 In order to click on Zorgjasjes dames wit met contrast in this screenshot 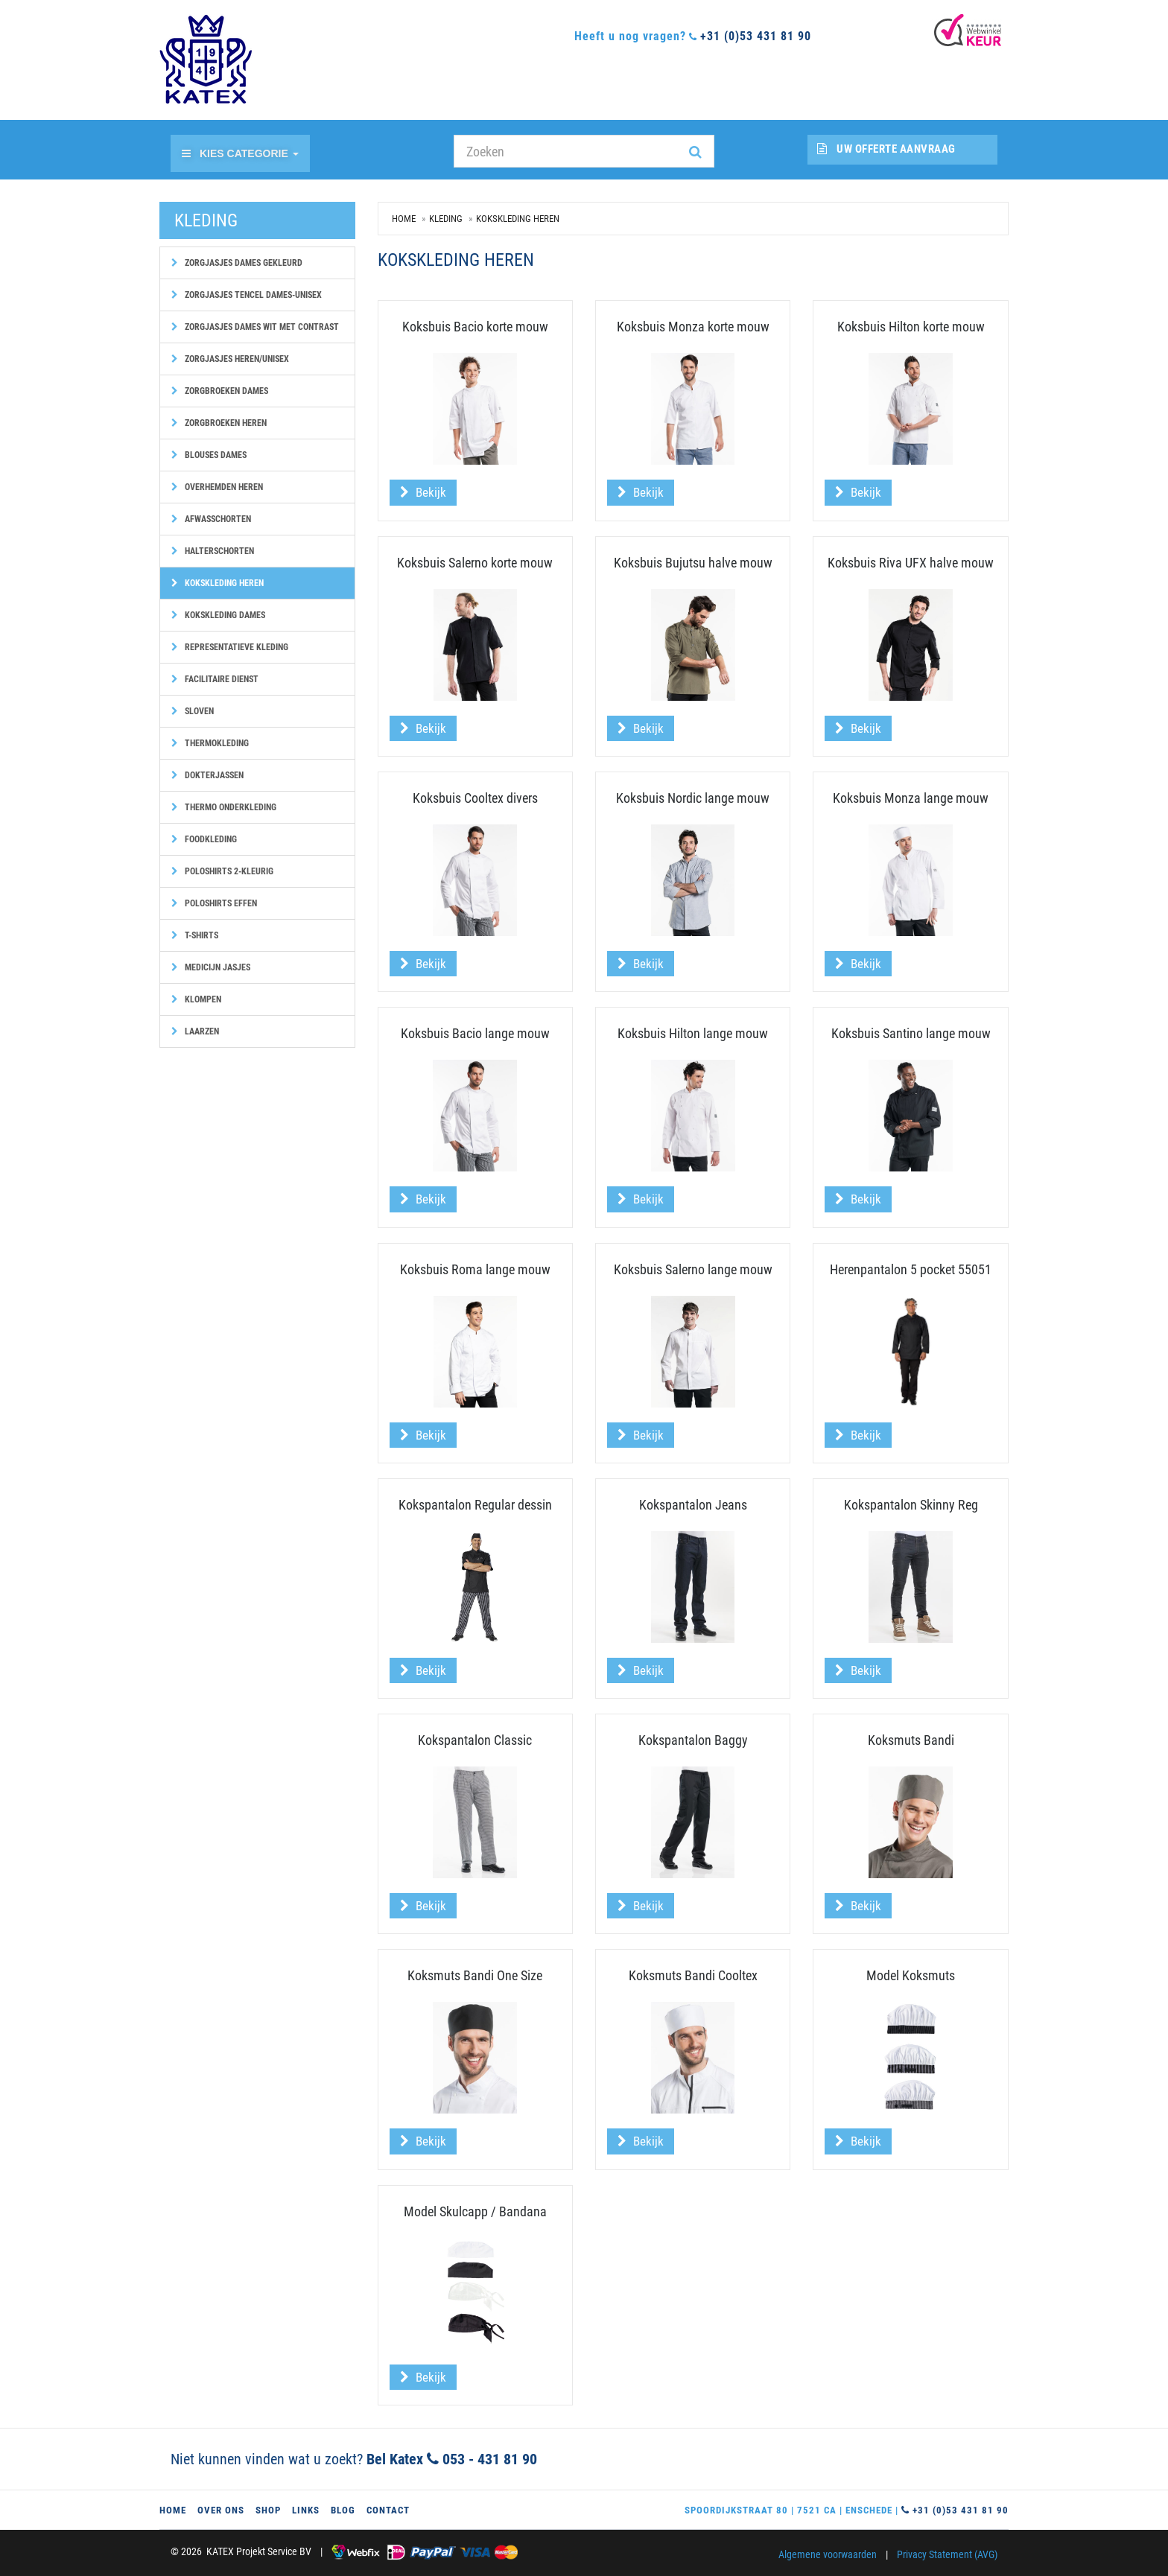, I will do `click(255, 327)`.